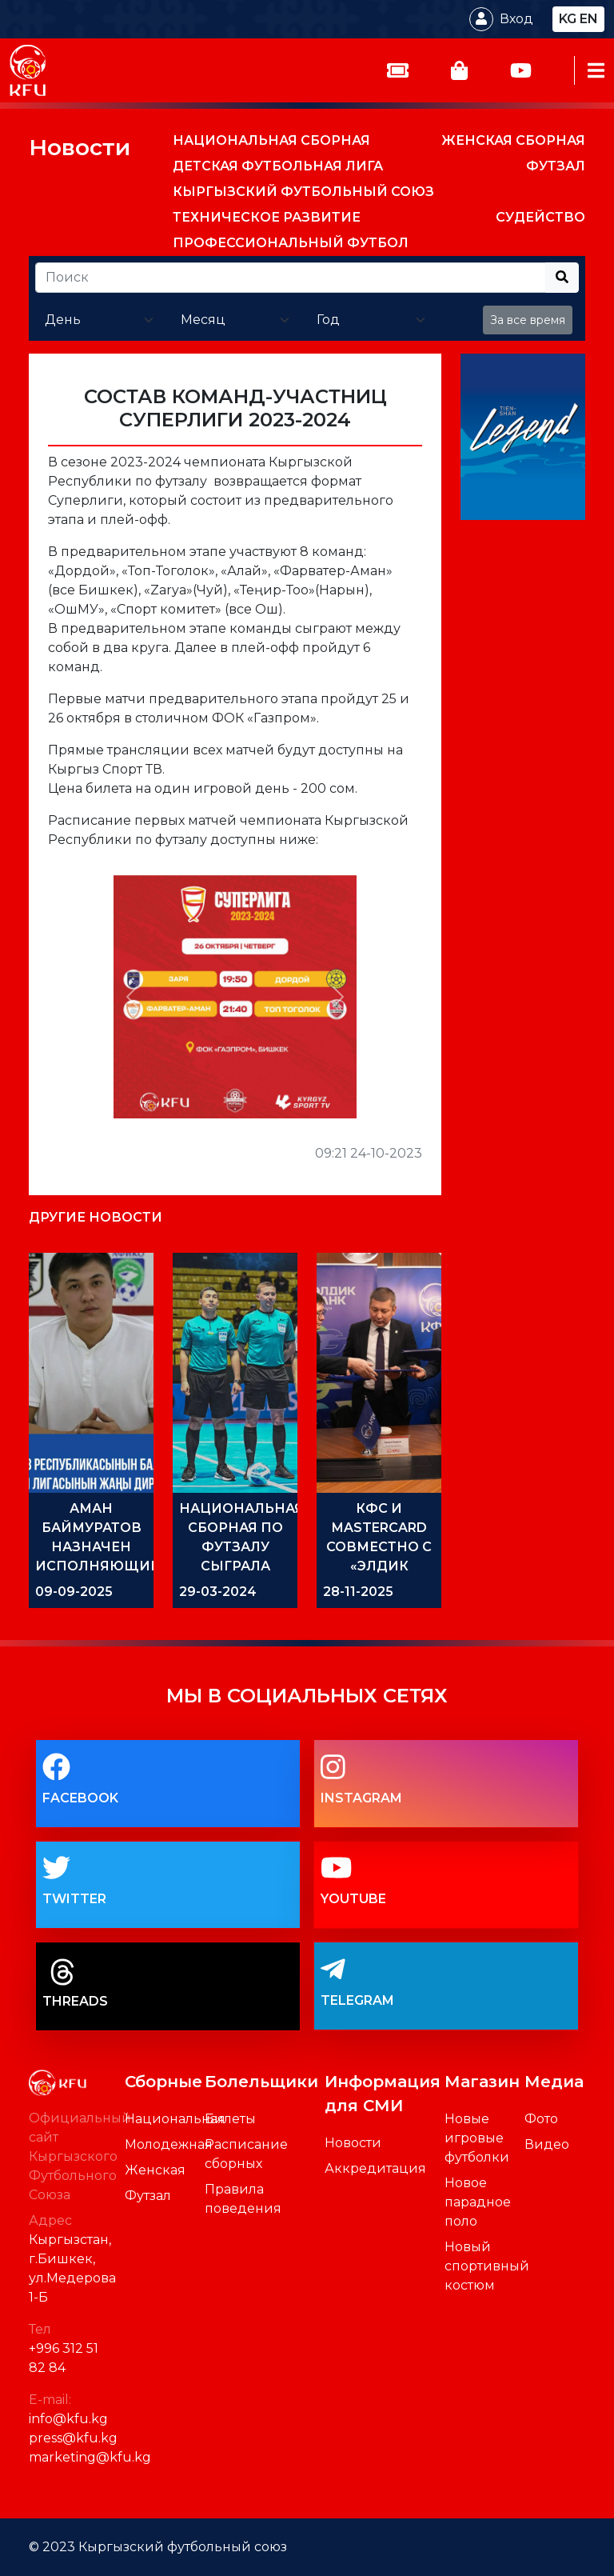 The image size is (614, 2576). I want to click on [Recipient's username], so click(290, 277).